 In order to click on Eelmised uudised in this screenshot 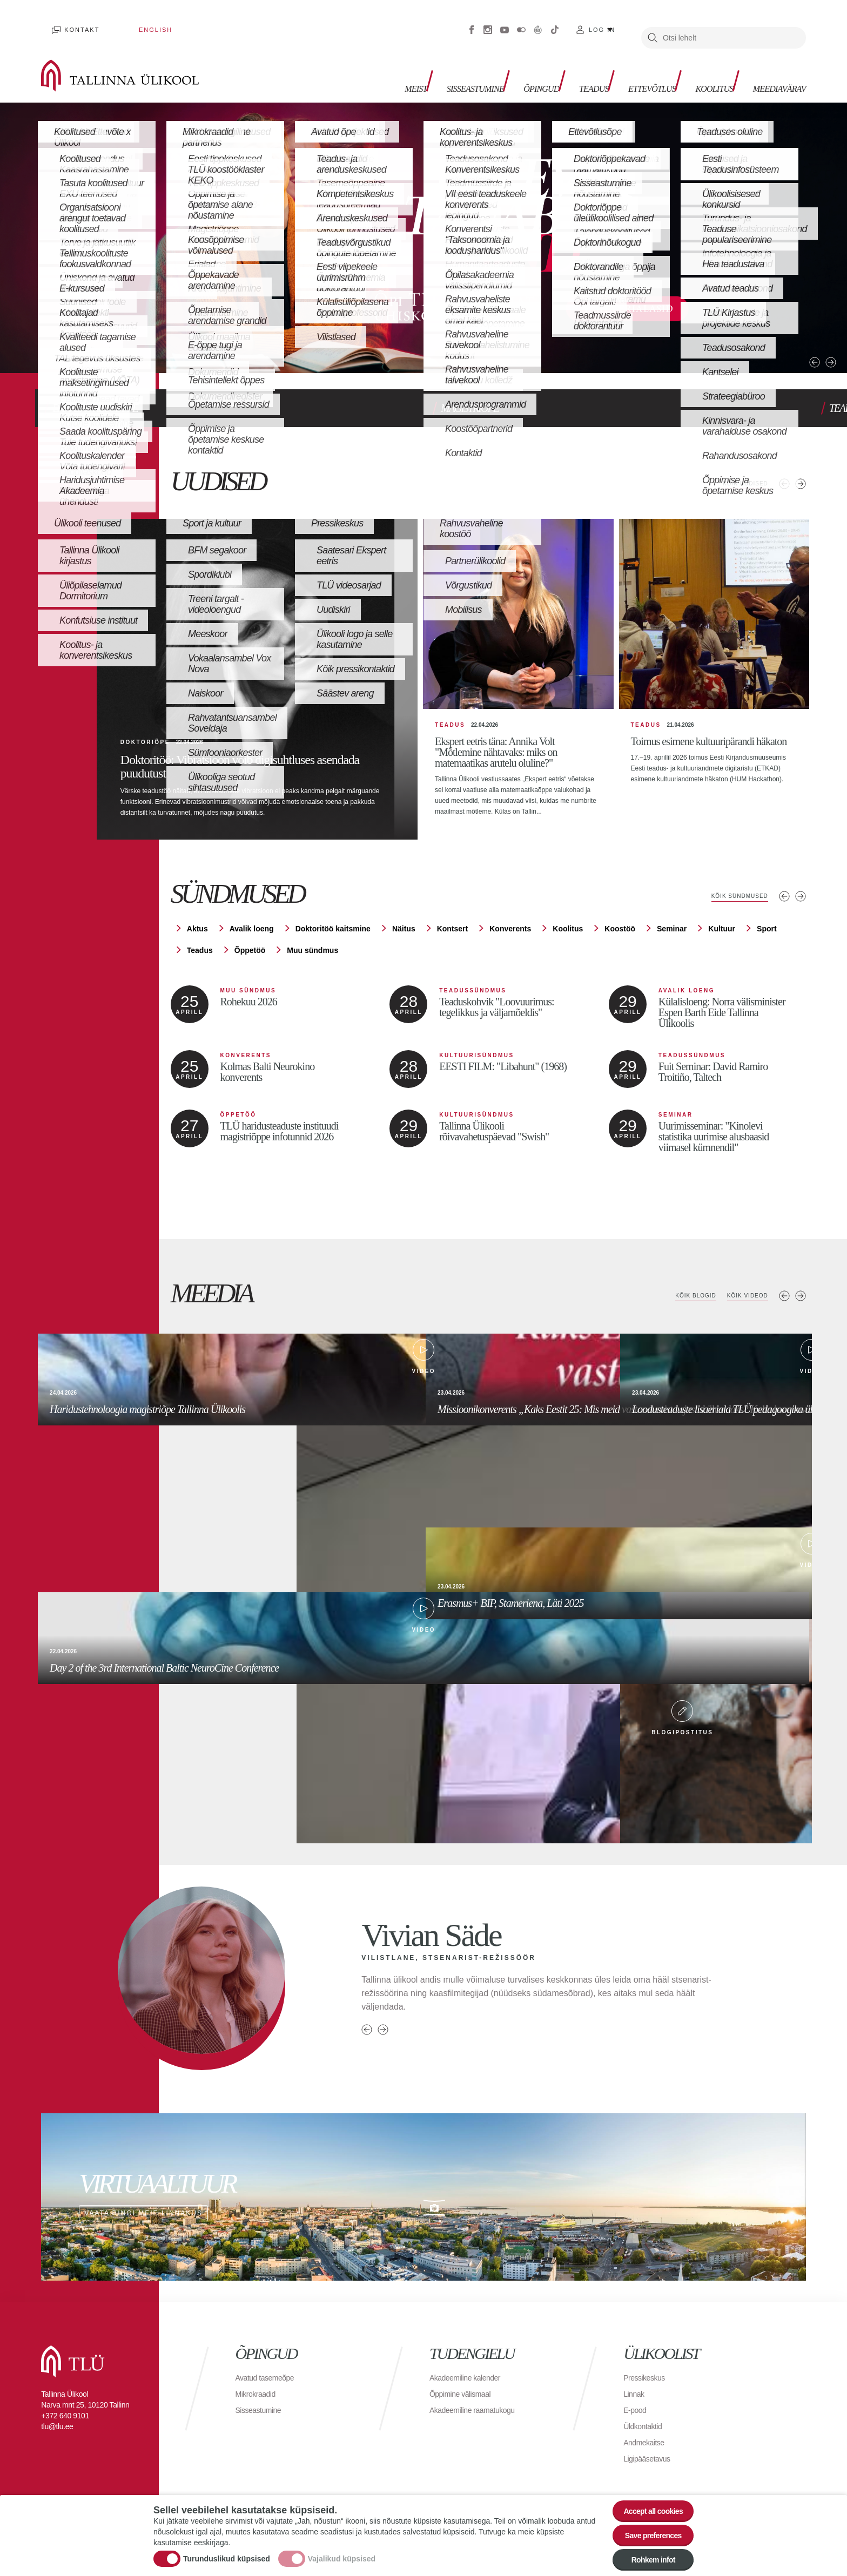, I will do `click(783, 462)`.